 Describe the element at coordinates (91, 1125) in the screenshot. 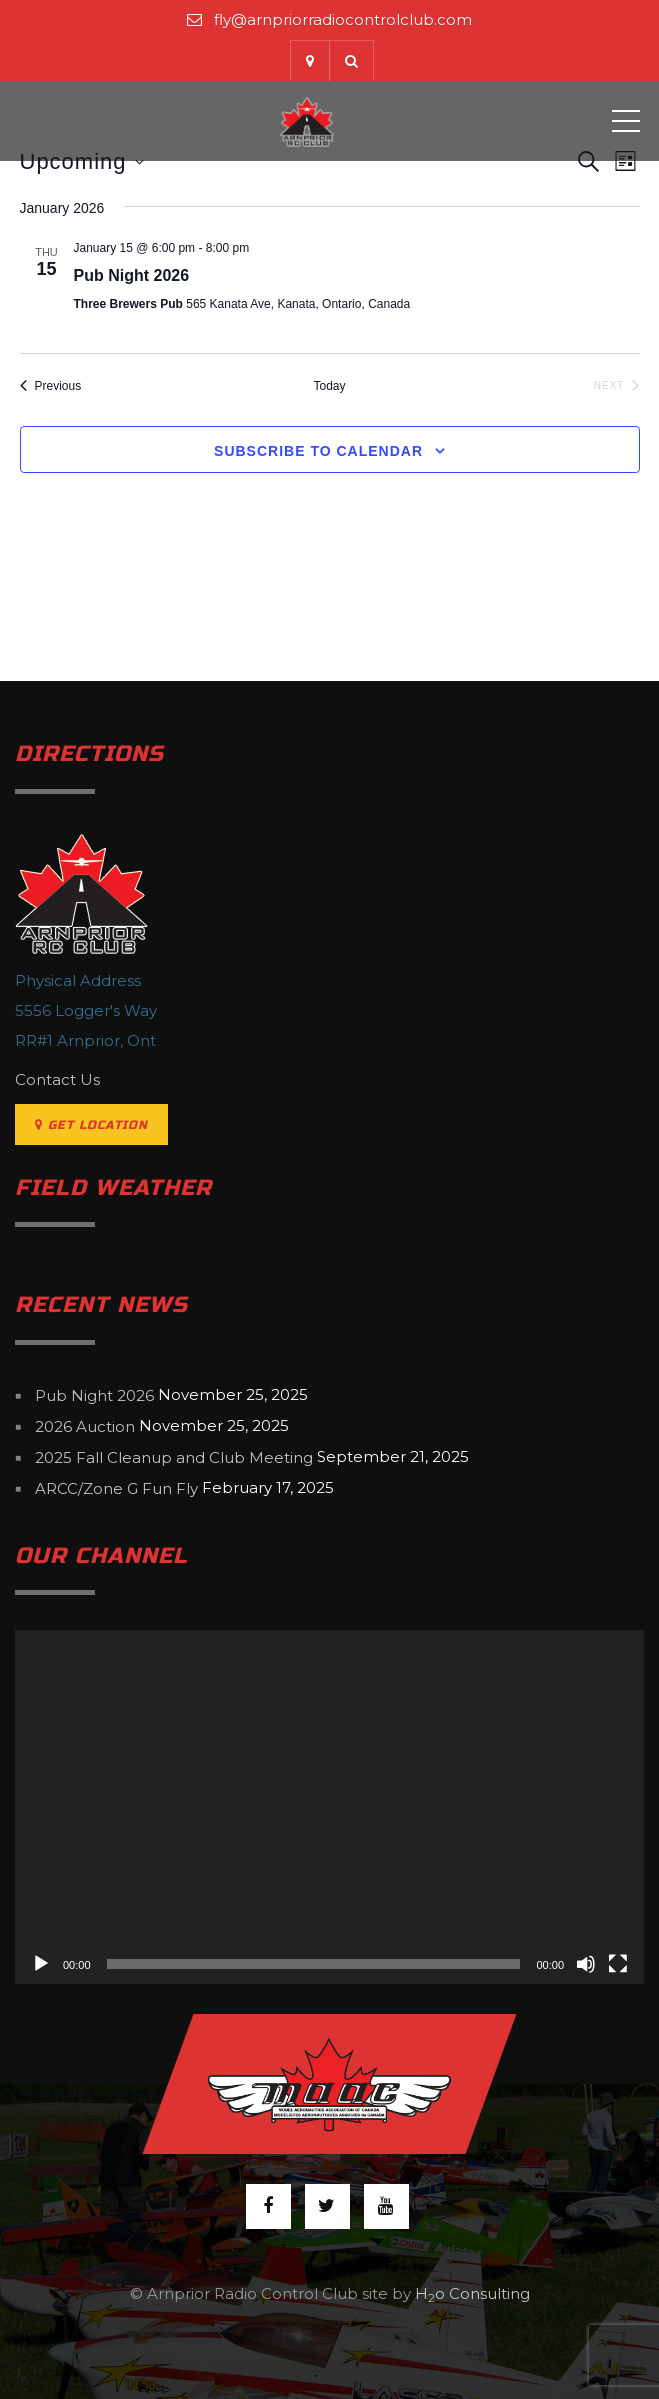

I see `Get Location` at that location.